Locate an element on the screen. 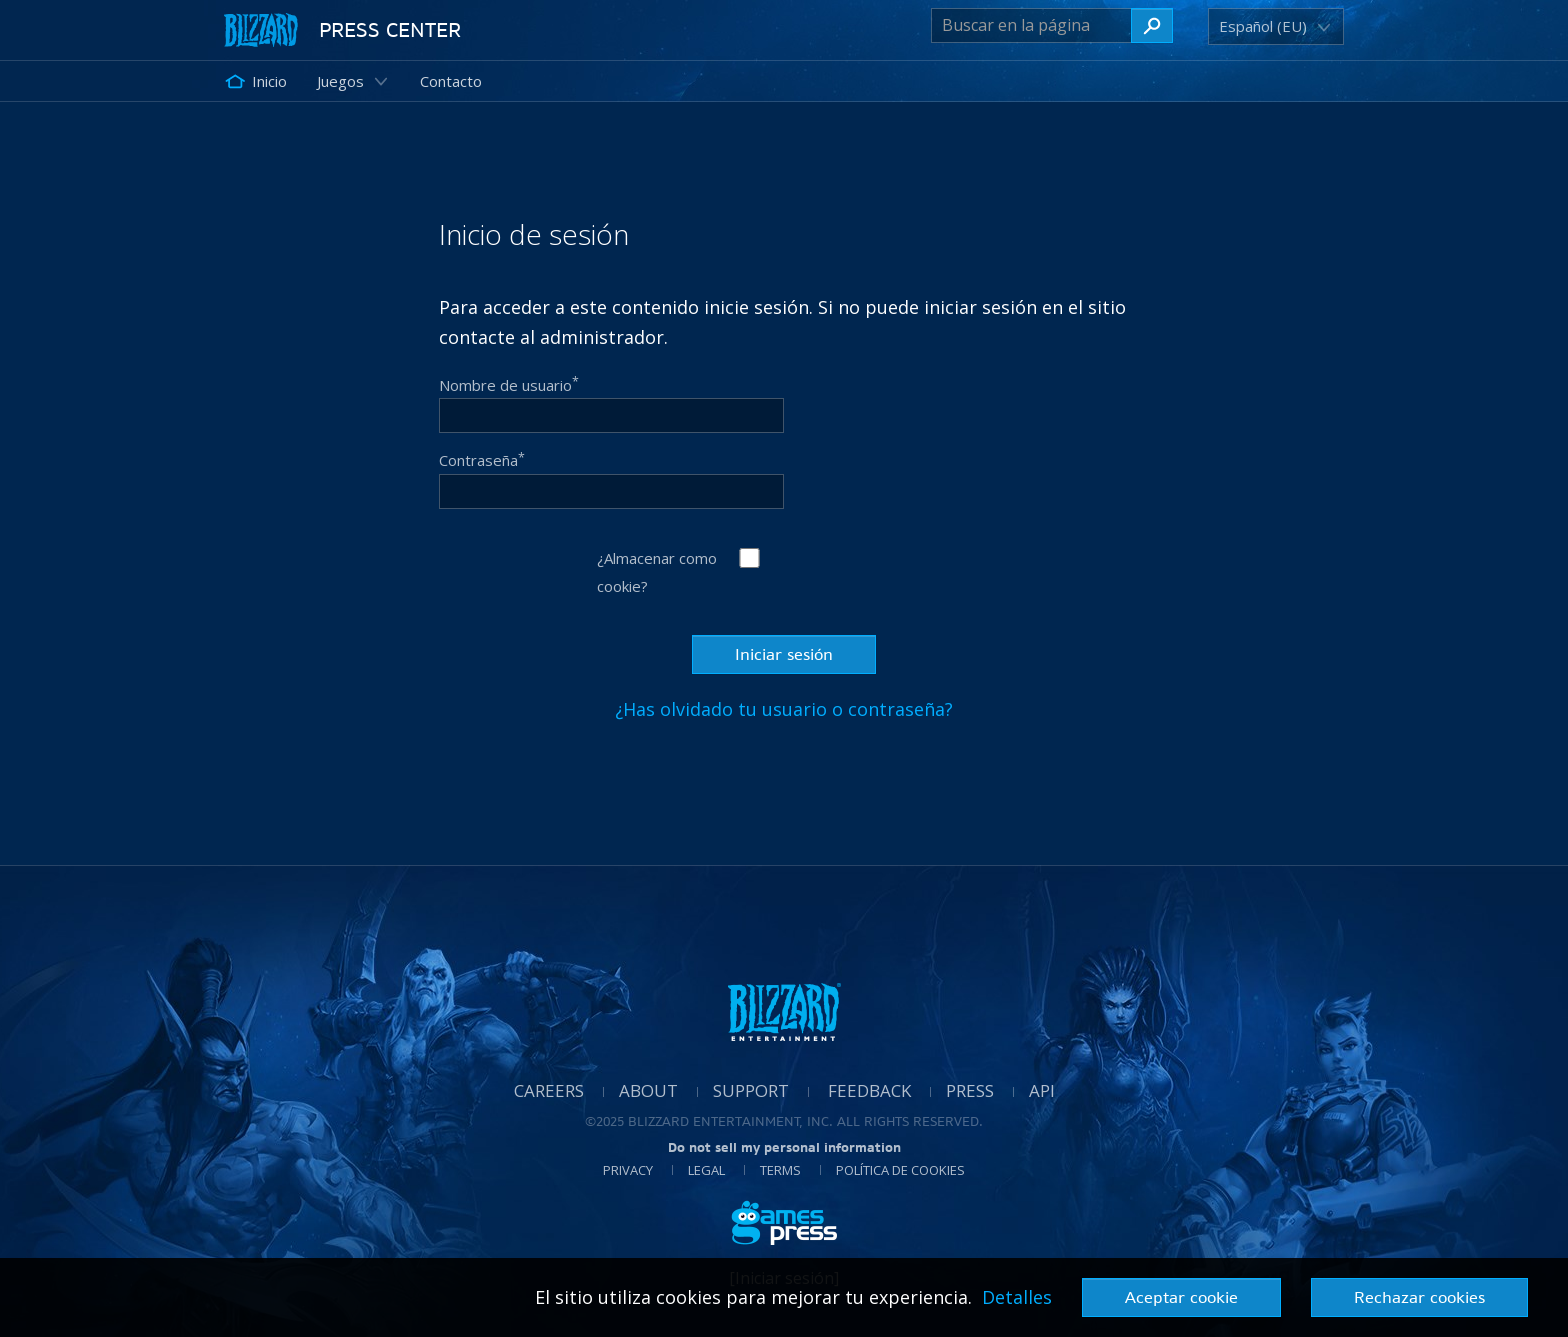 Image resolution: width=1568 pixels, height=1337 pixels. Legal is located at coordinates (706, 1170).